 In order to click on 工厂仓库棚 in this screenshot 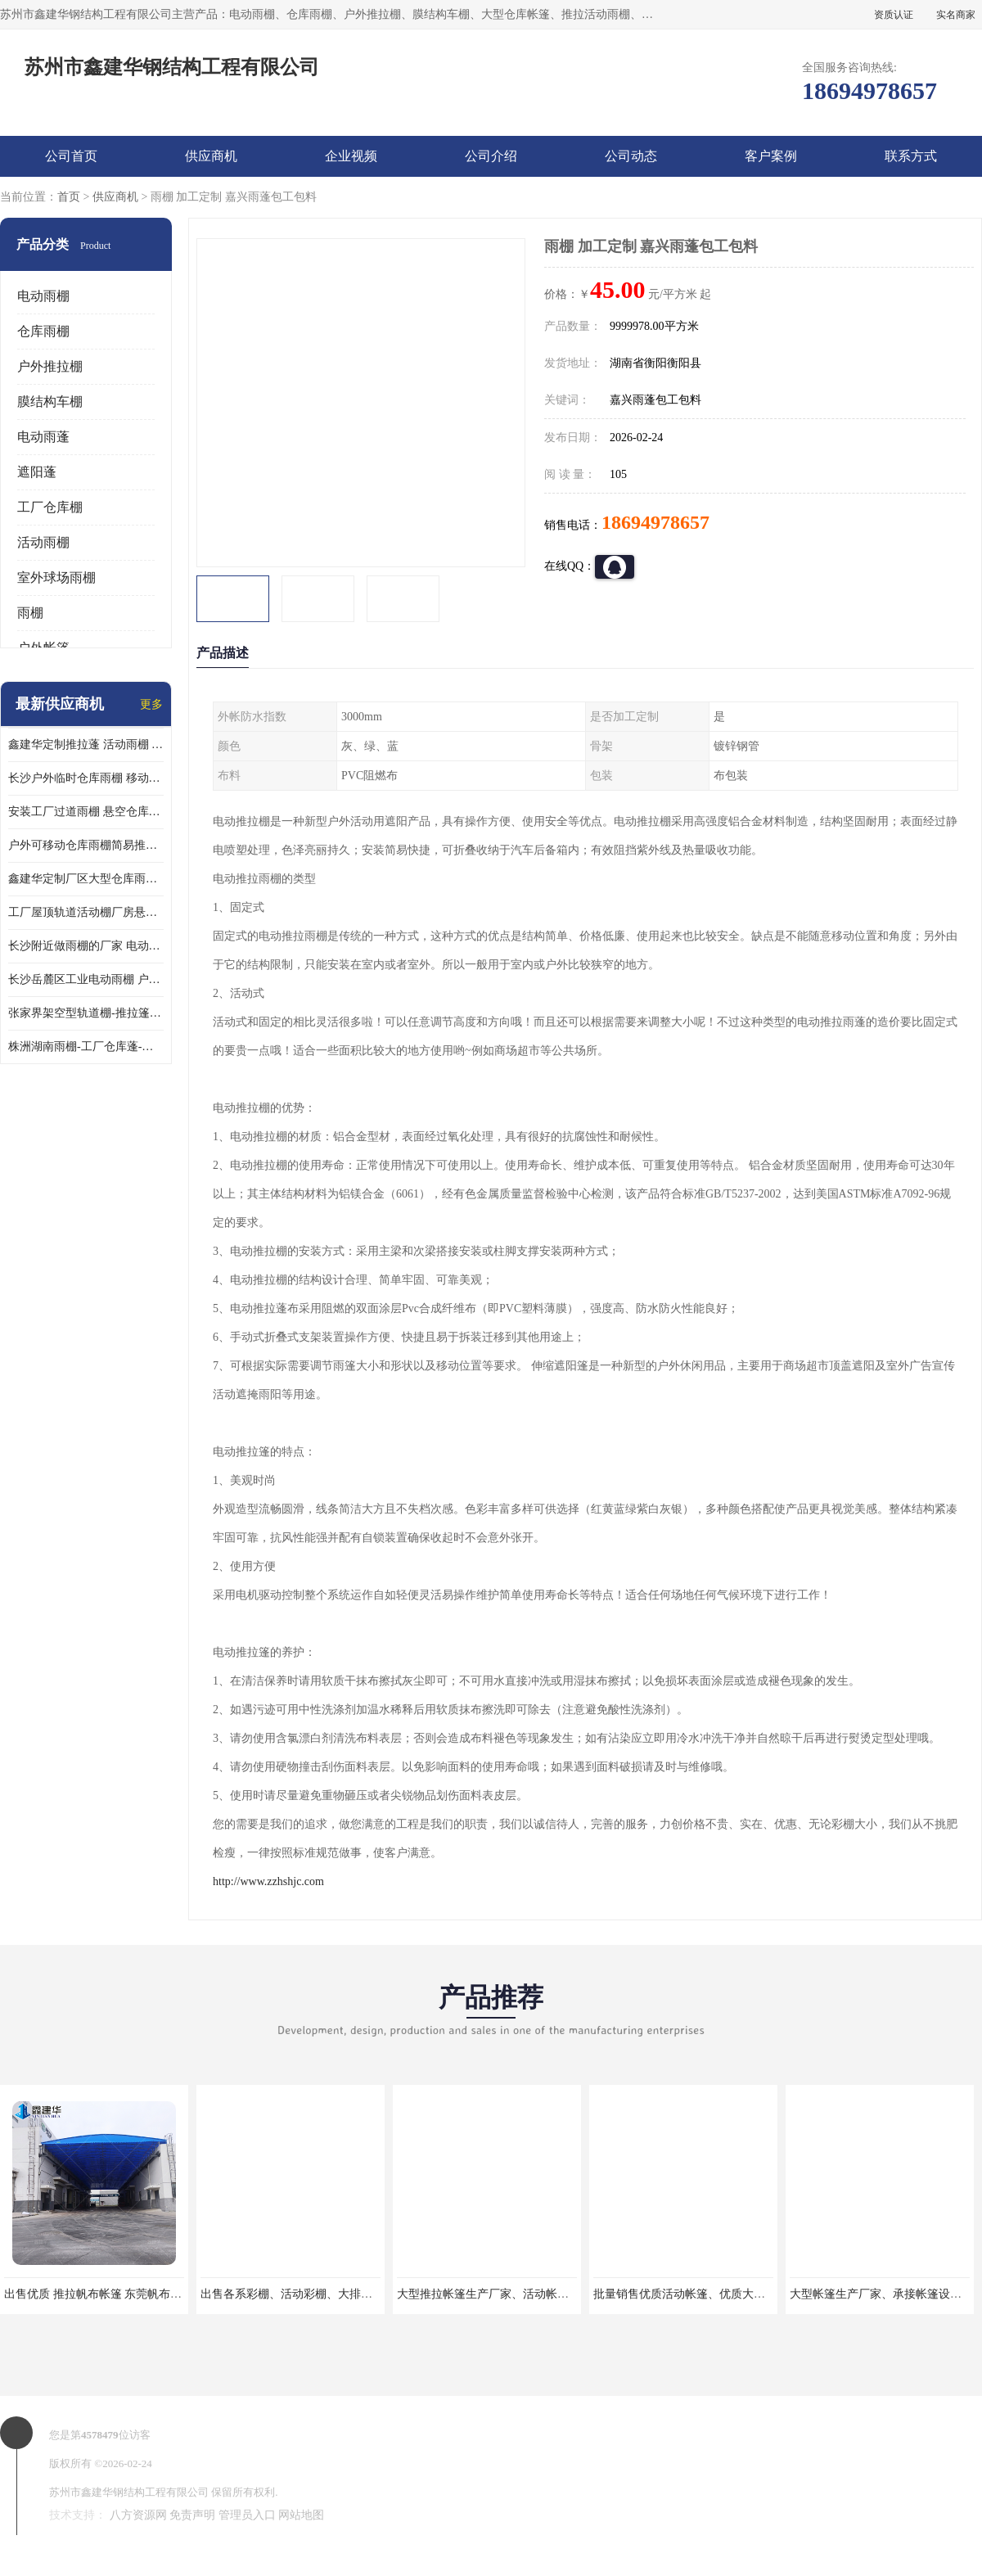, I will do `click(50, 507)`.